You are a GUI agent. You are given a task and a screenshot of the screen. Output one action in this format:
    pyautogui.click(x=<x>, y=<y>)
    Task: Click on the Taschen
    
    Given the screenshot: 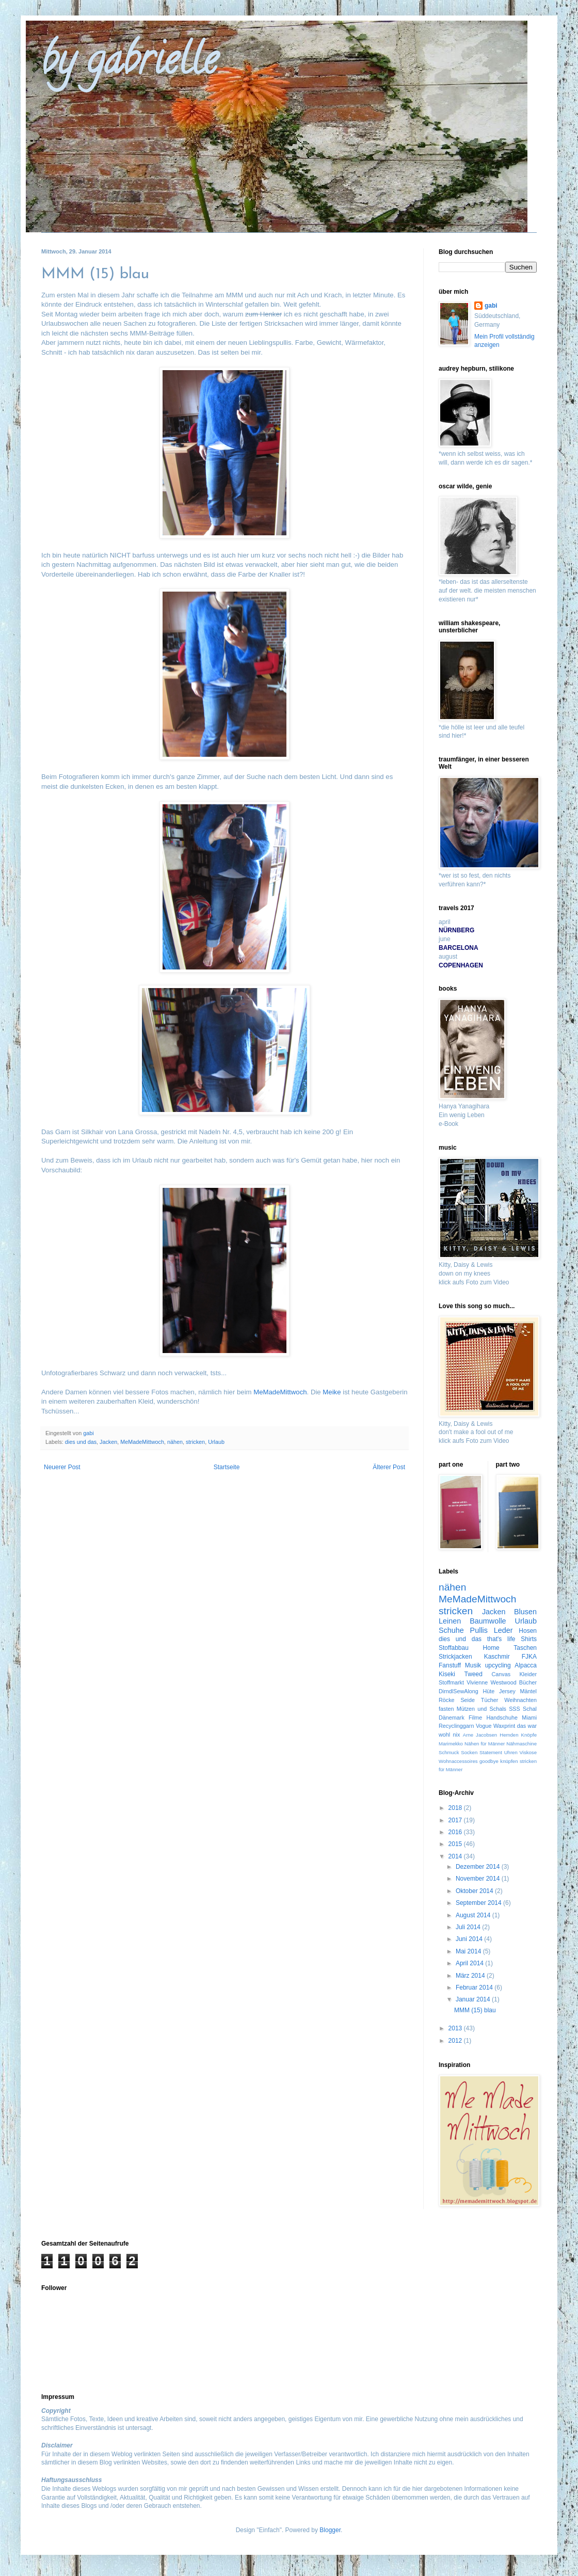 What is the action you would take?
    pyautogui.click(x=525, y=1647)
    